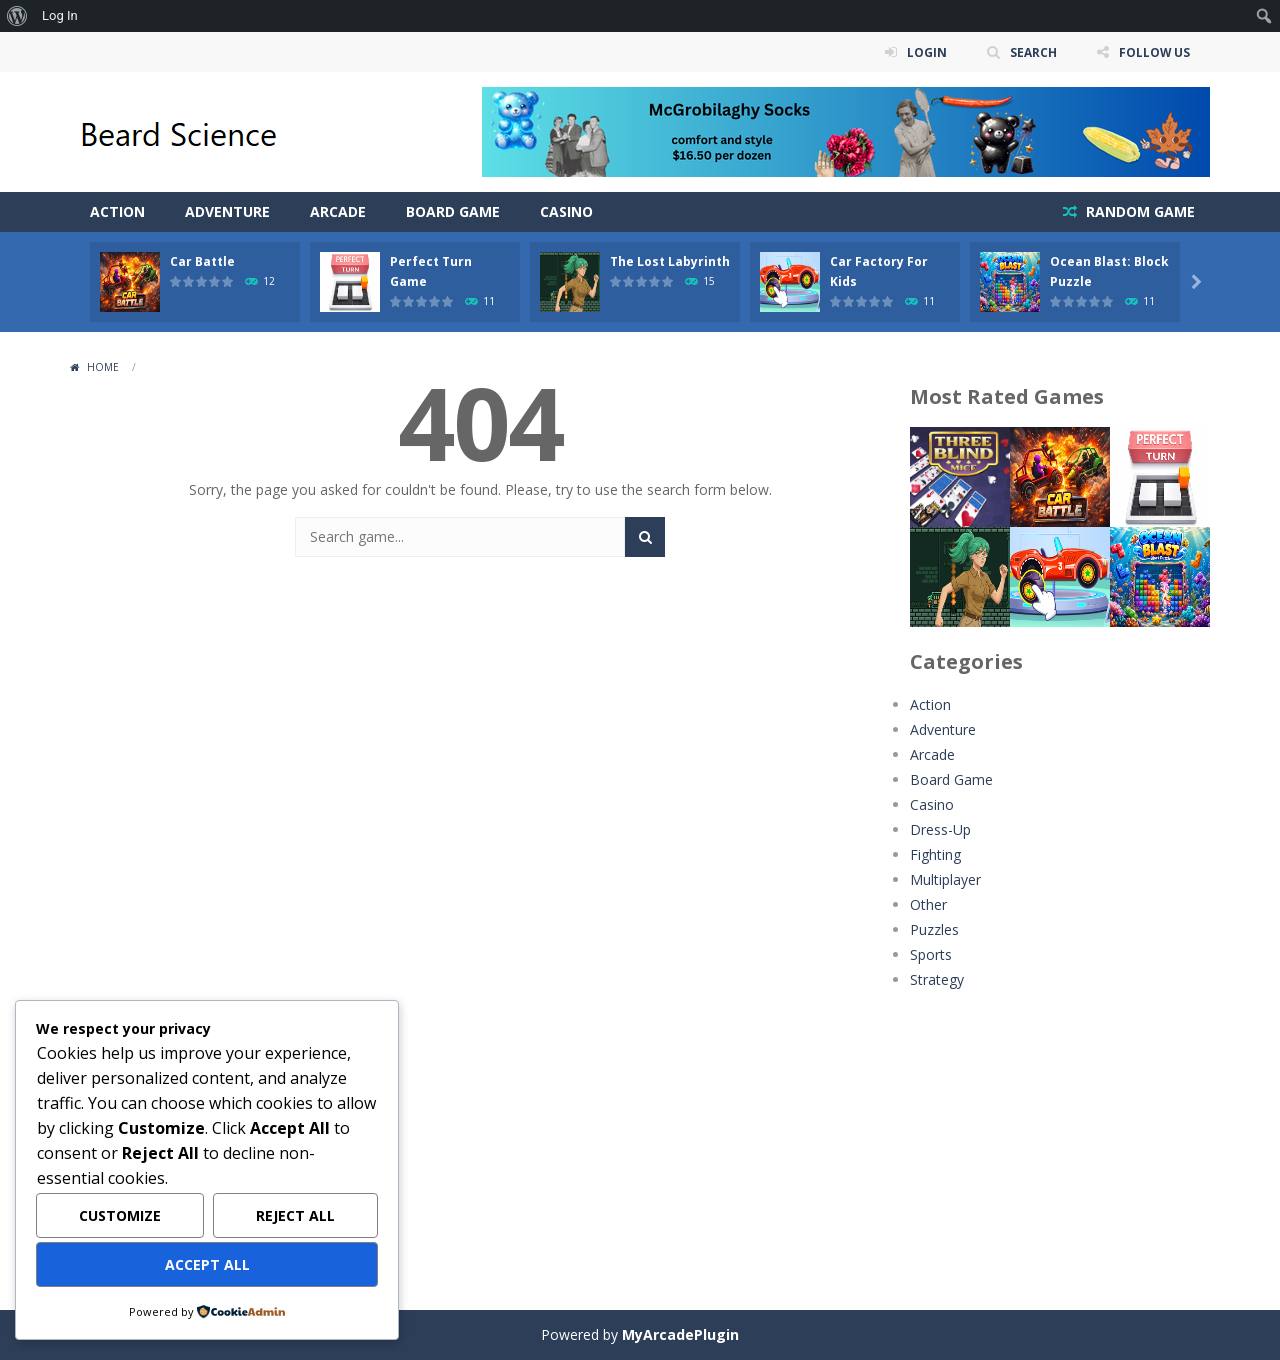  What do you see at coordinates (207, 1264) in the screenshot?
I see `Accept All` at bounding box center [207, 1264].